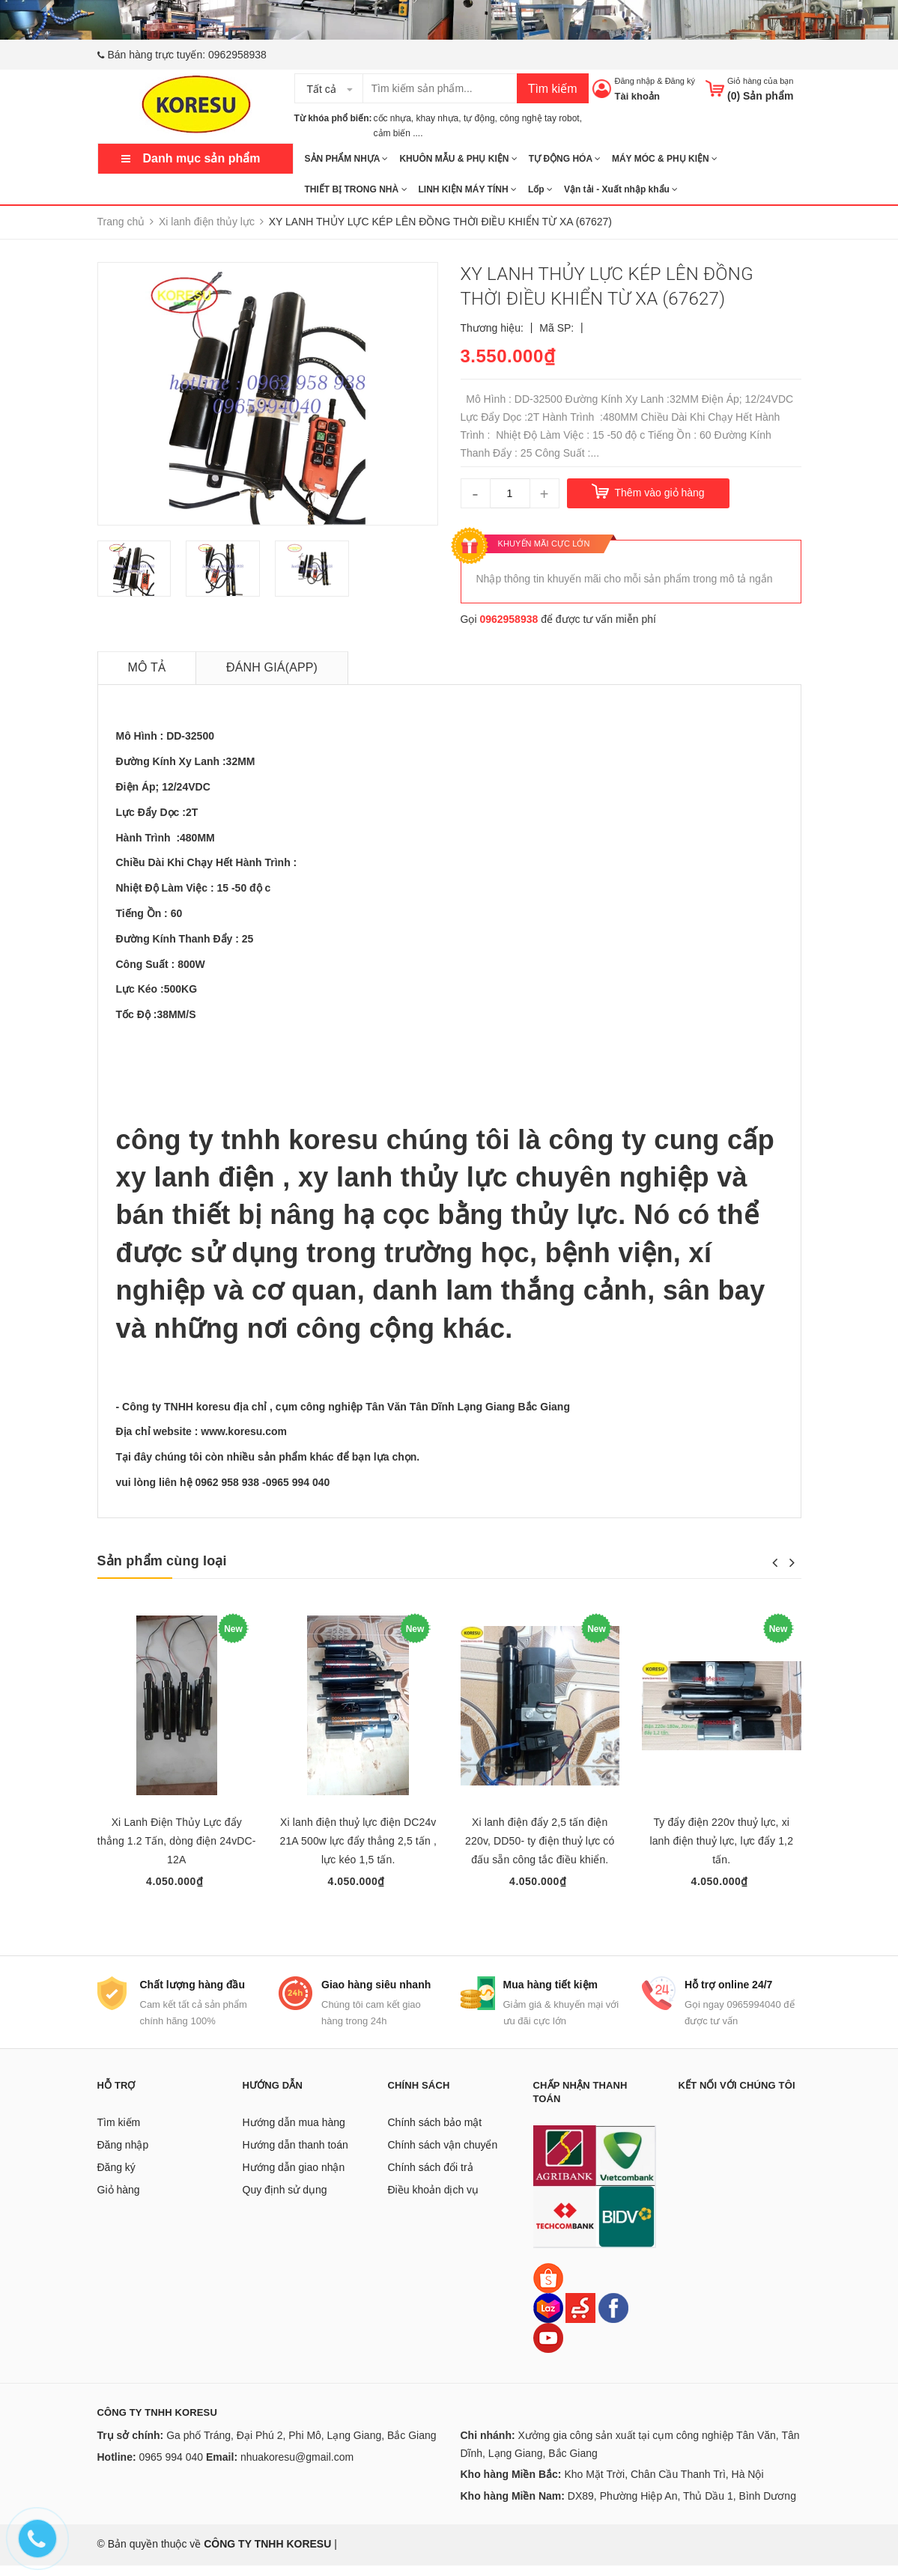 Image resolution: width=898 pixels, height=2576 pixels. Describe the element at coordinates (540, 189) in the screenshot. I see `Lốp` at that location.